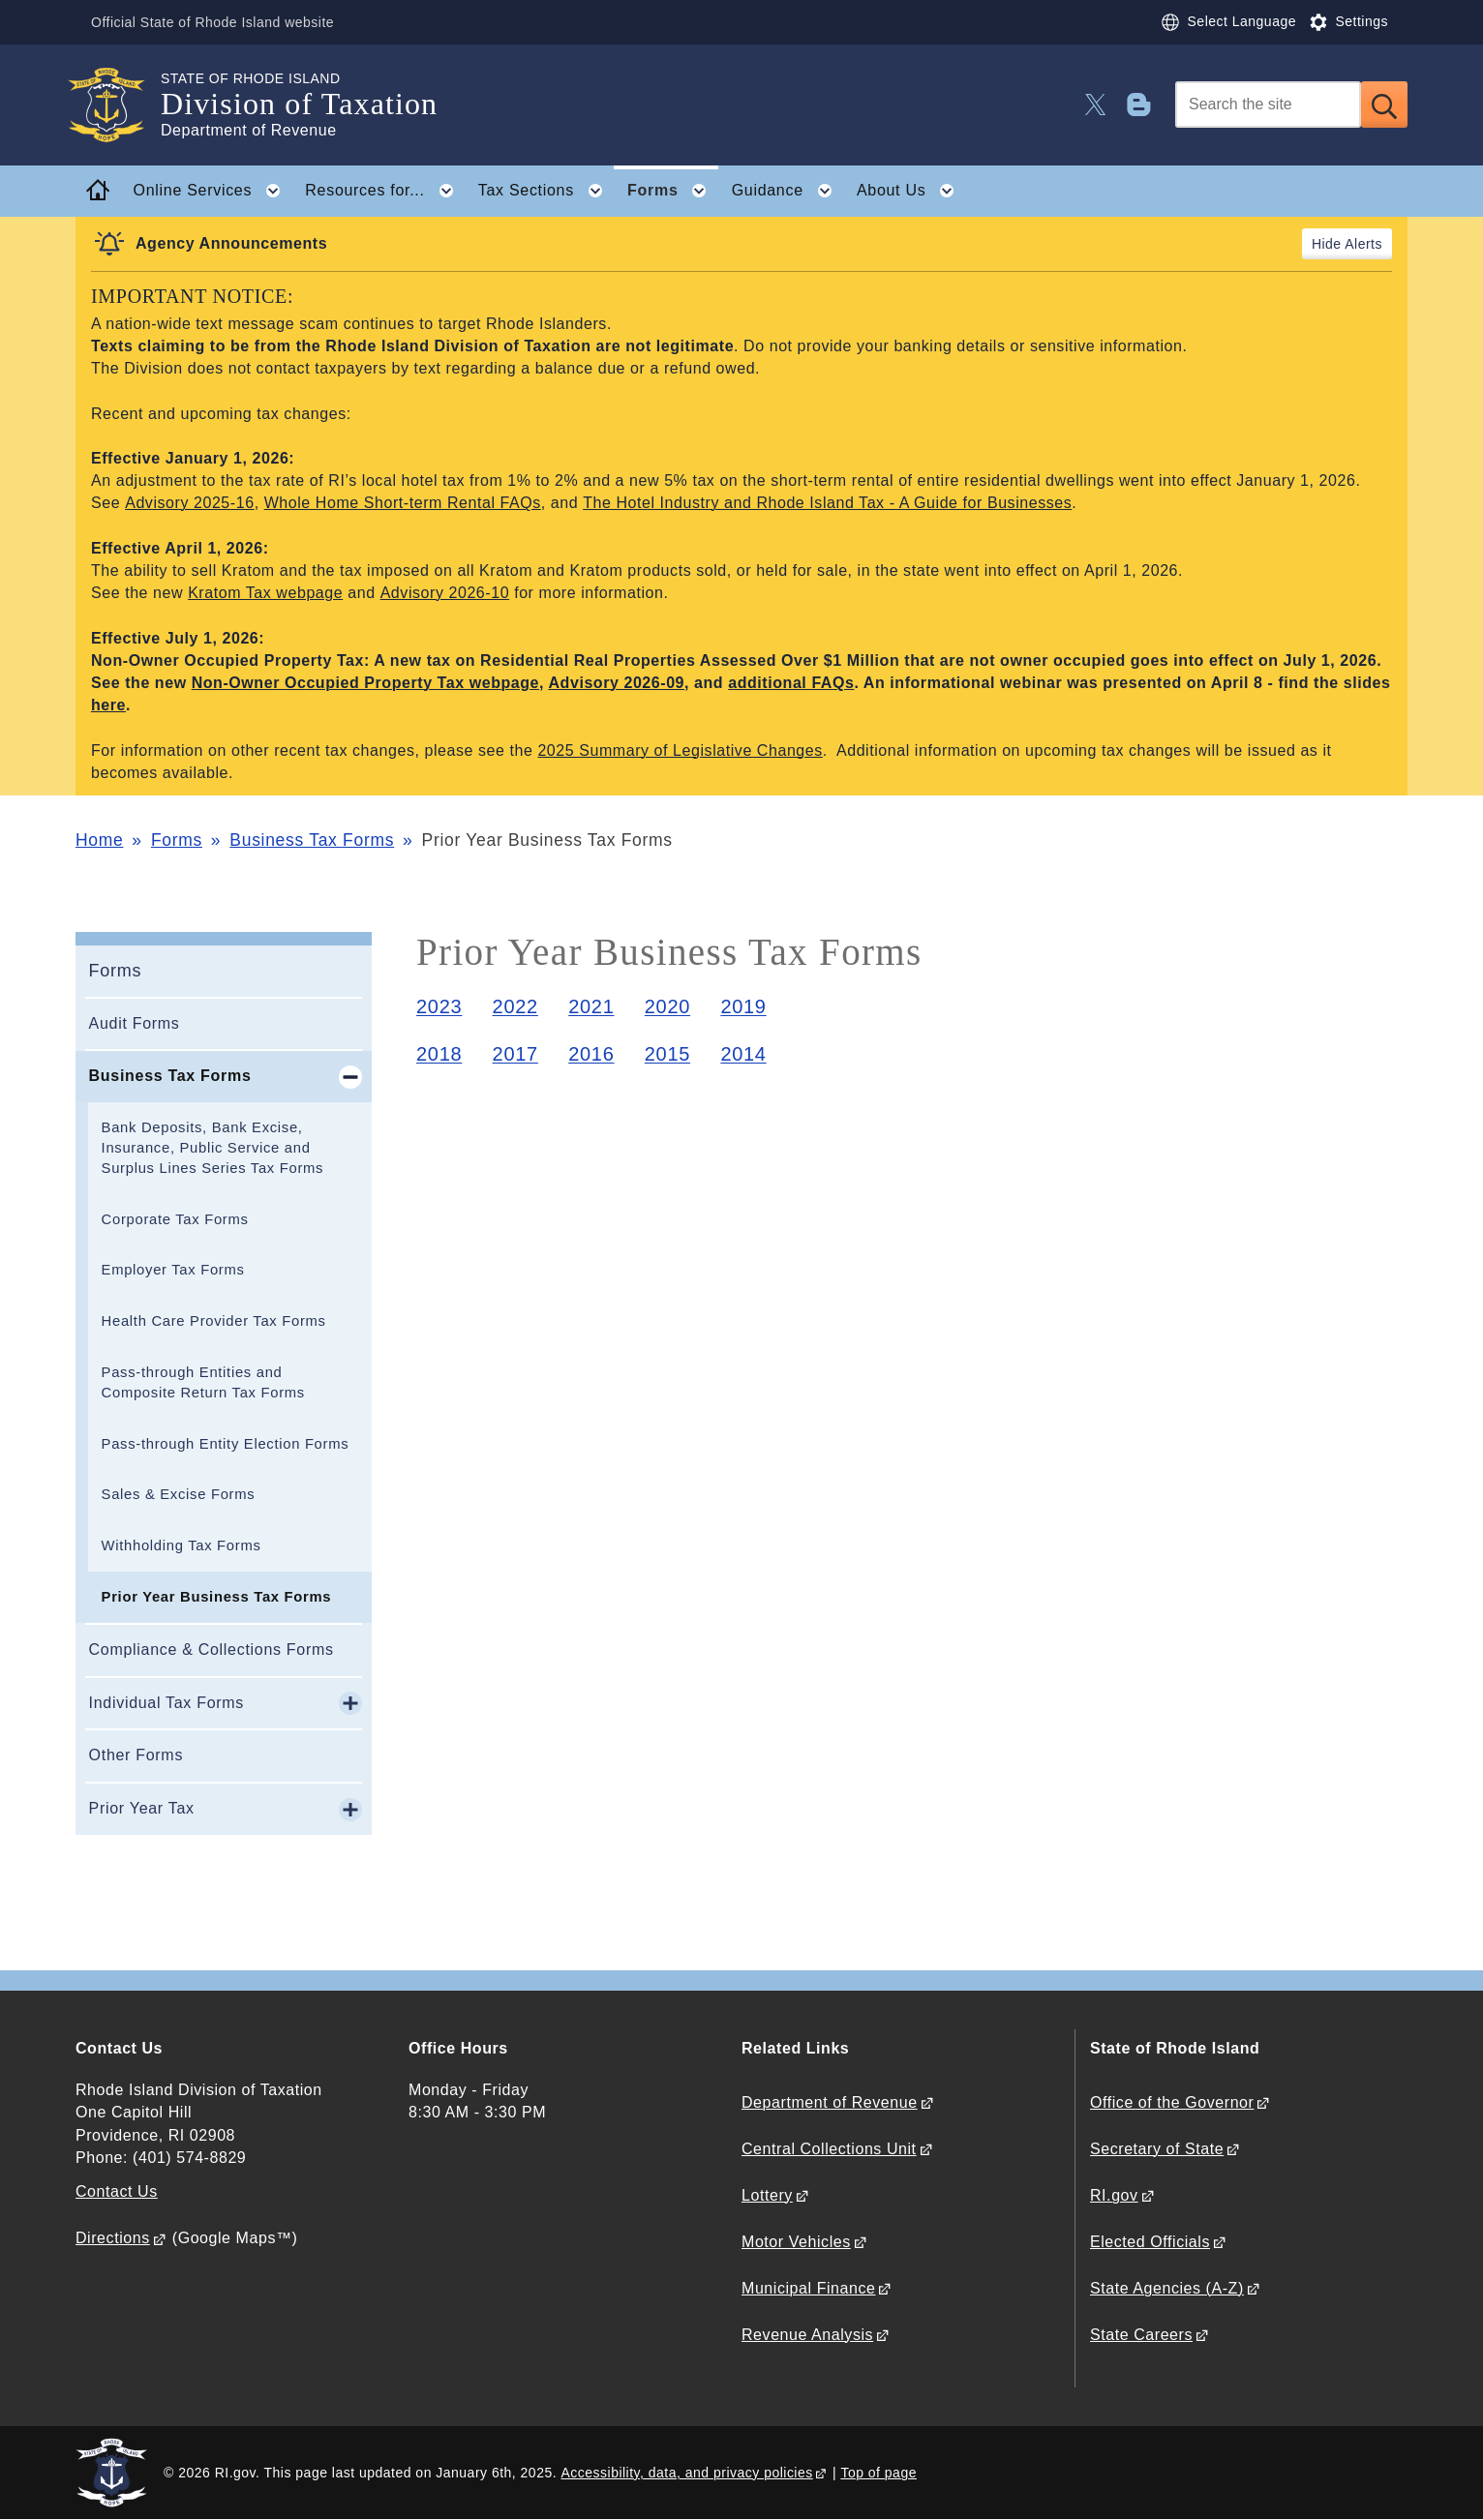  Describe the element at coordinates (166, 1703) in the screenshot. I see `Individual Tax Forms` at that location.